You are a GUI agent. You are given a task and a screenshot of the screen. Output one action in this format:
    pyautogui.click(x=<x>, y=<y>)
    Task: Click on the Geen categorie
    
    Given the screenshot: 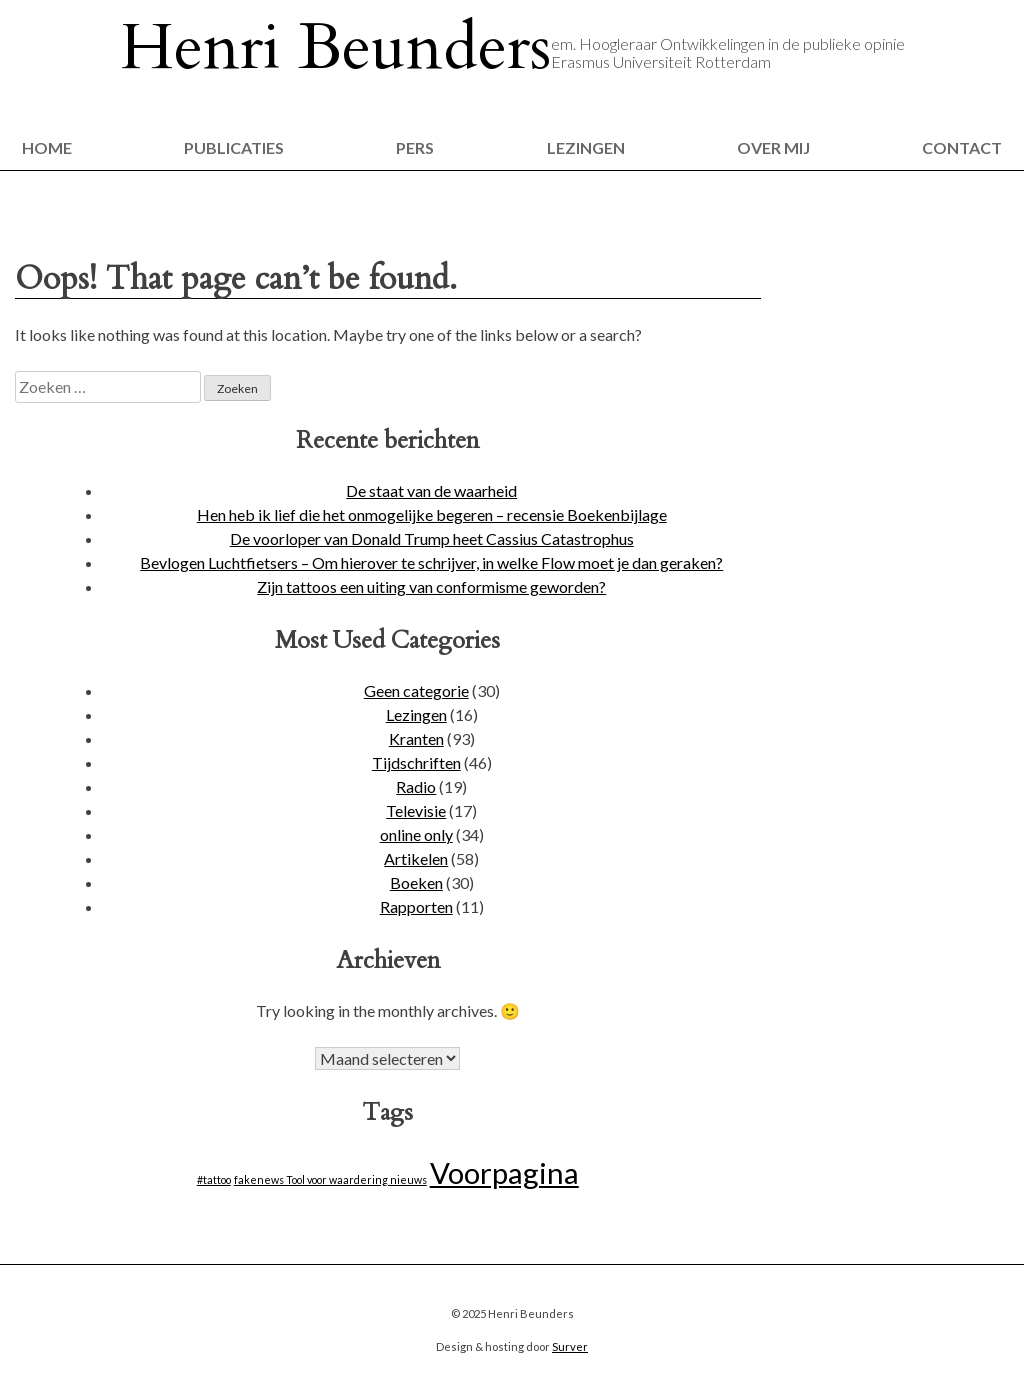 What is the action you would take?
    pyautogui.click(x=416, y=690)
    